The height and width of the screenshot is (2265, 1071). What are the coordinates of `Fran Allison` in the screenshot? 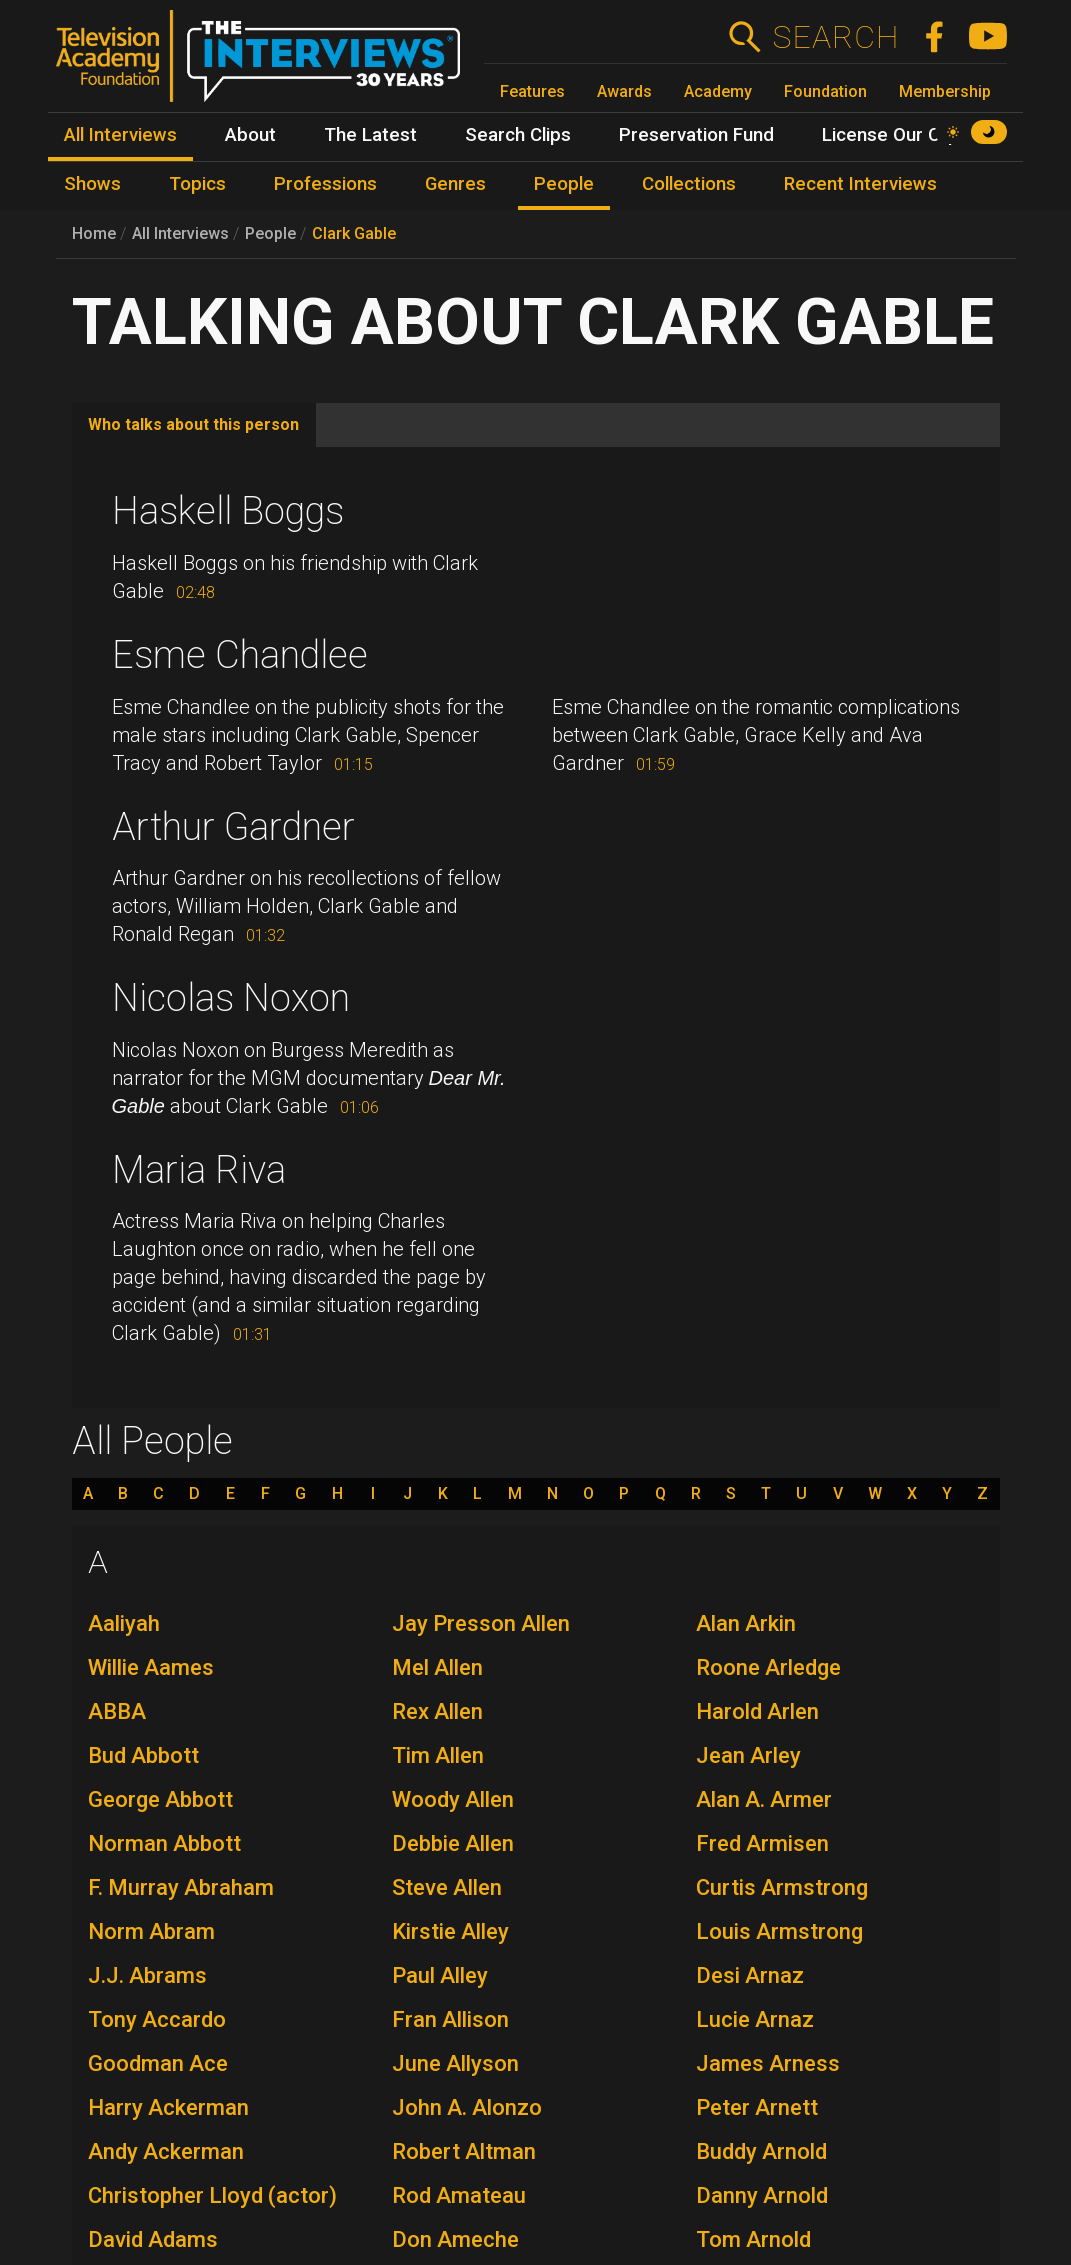 It's located at (450, 2019).